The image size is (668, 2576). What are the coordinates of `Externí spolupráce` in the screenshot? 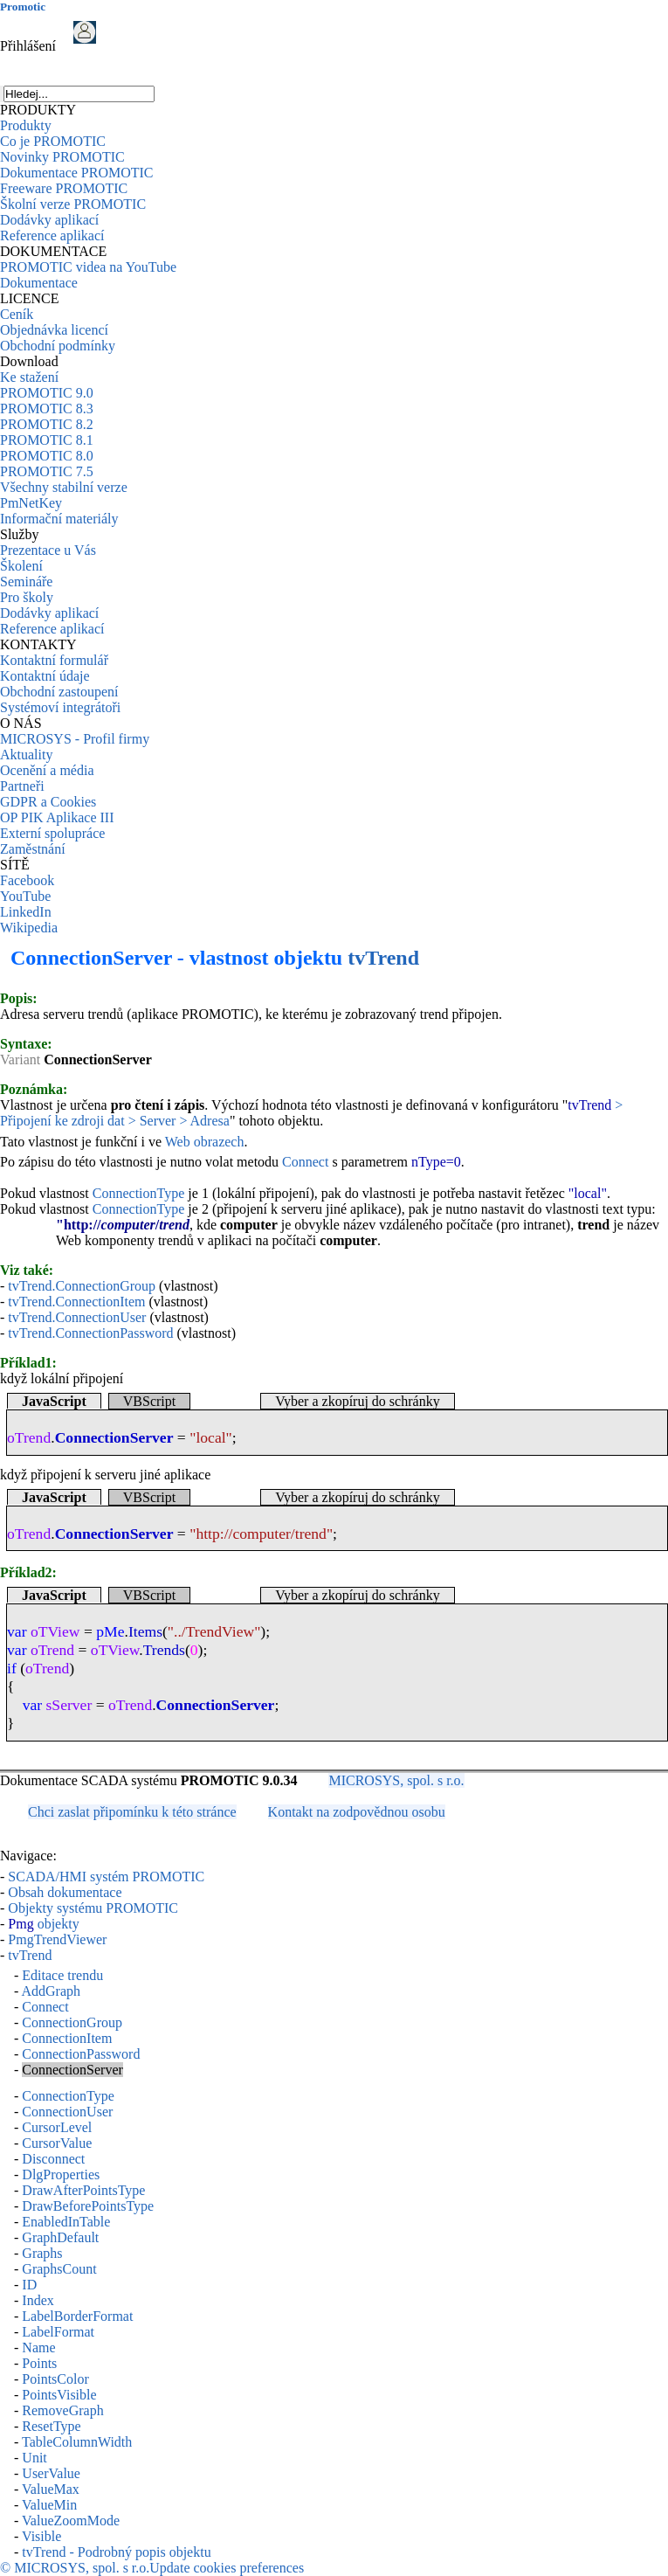 It's located at (52, 833).